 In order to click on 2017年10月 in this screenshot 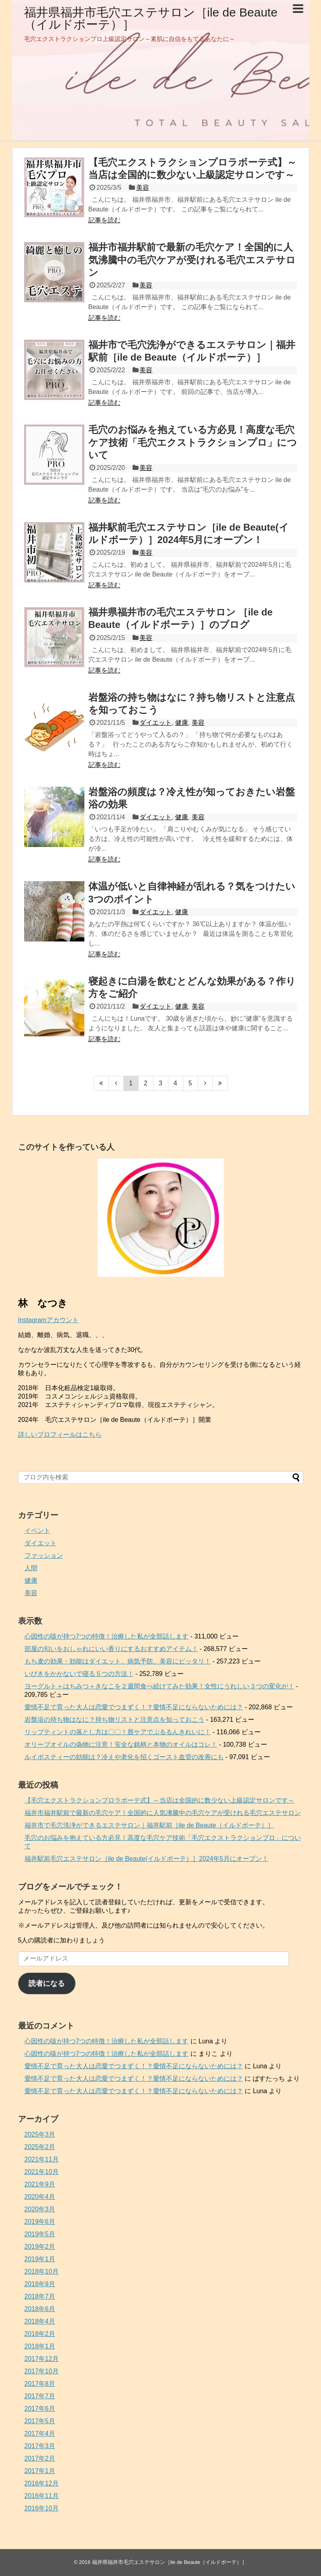, I will do `click(42, 2371)`.